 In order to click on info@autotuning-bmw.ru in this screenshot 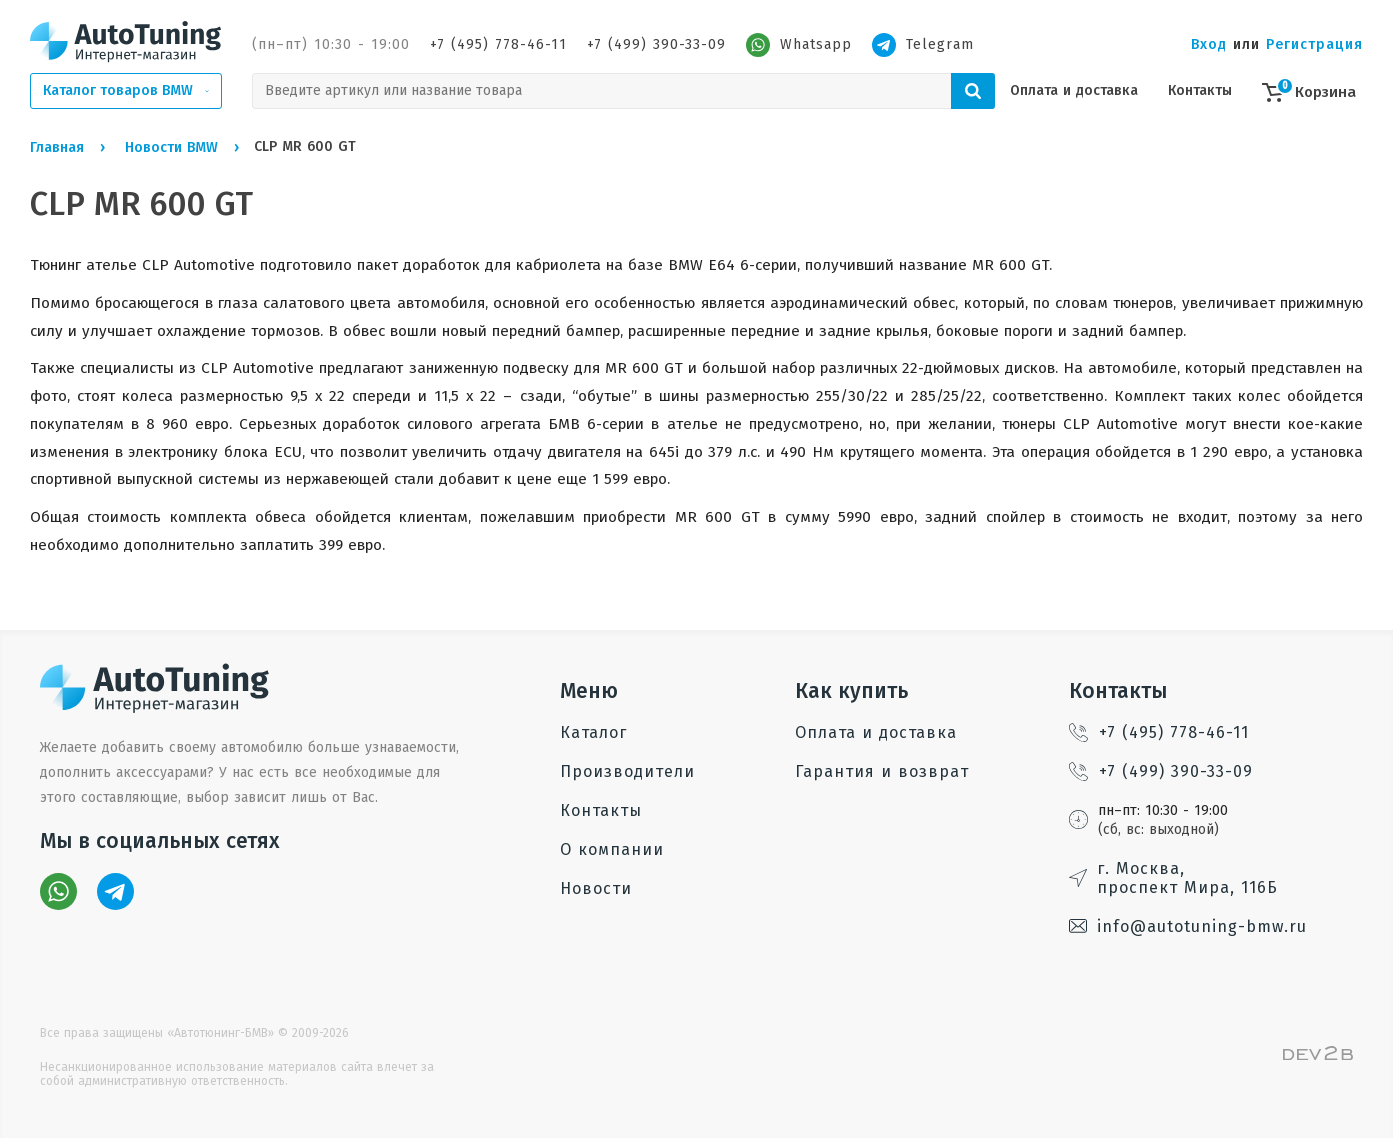, I will do `click(1188, 926)`.